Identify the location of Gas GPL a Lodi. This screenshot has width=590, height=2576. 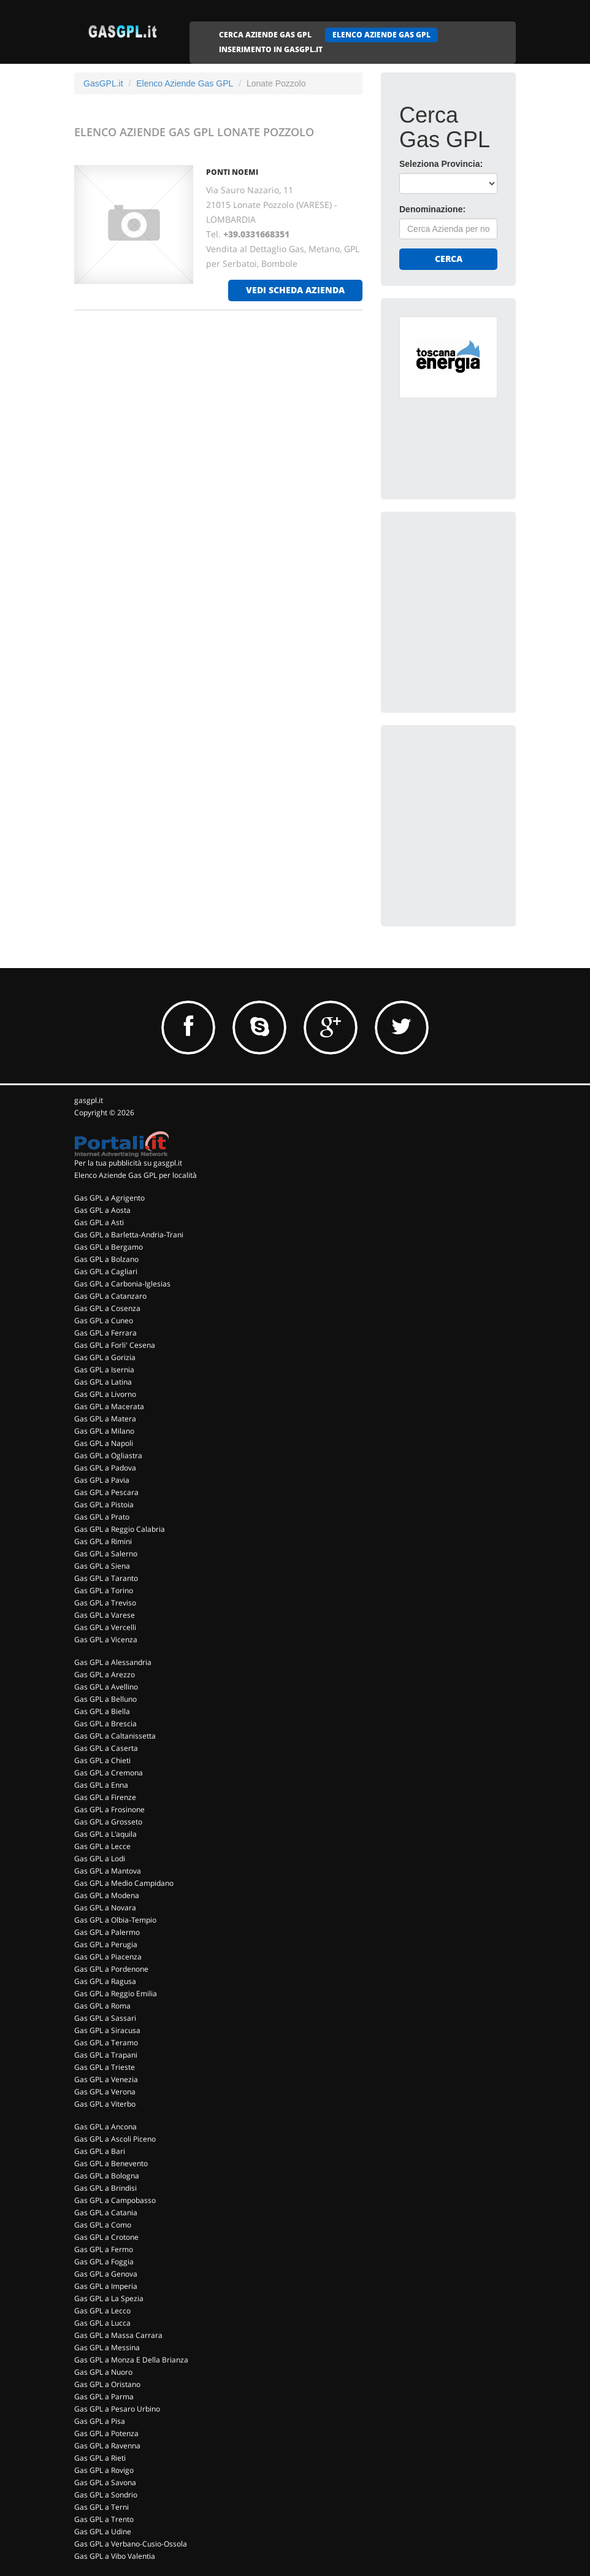
(99, 1858).